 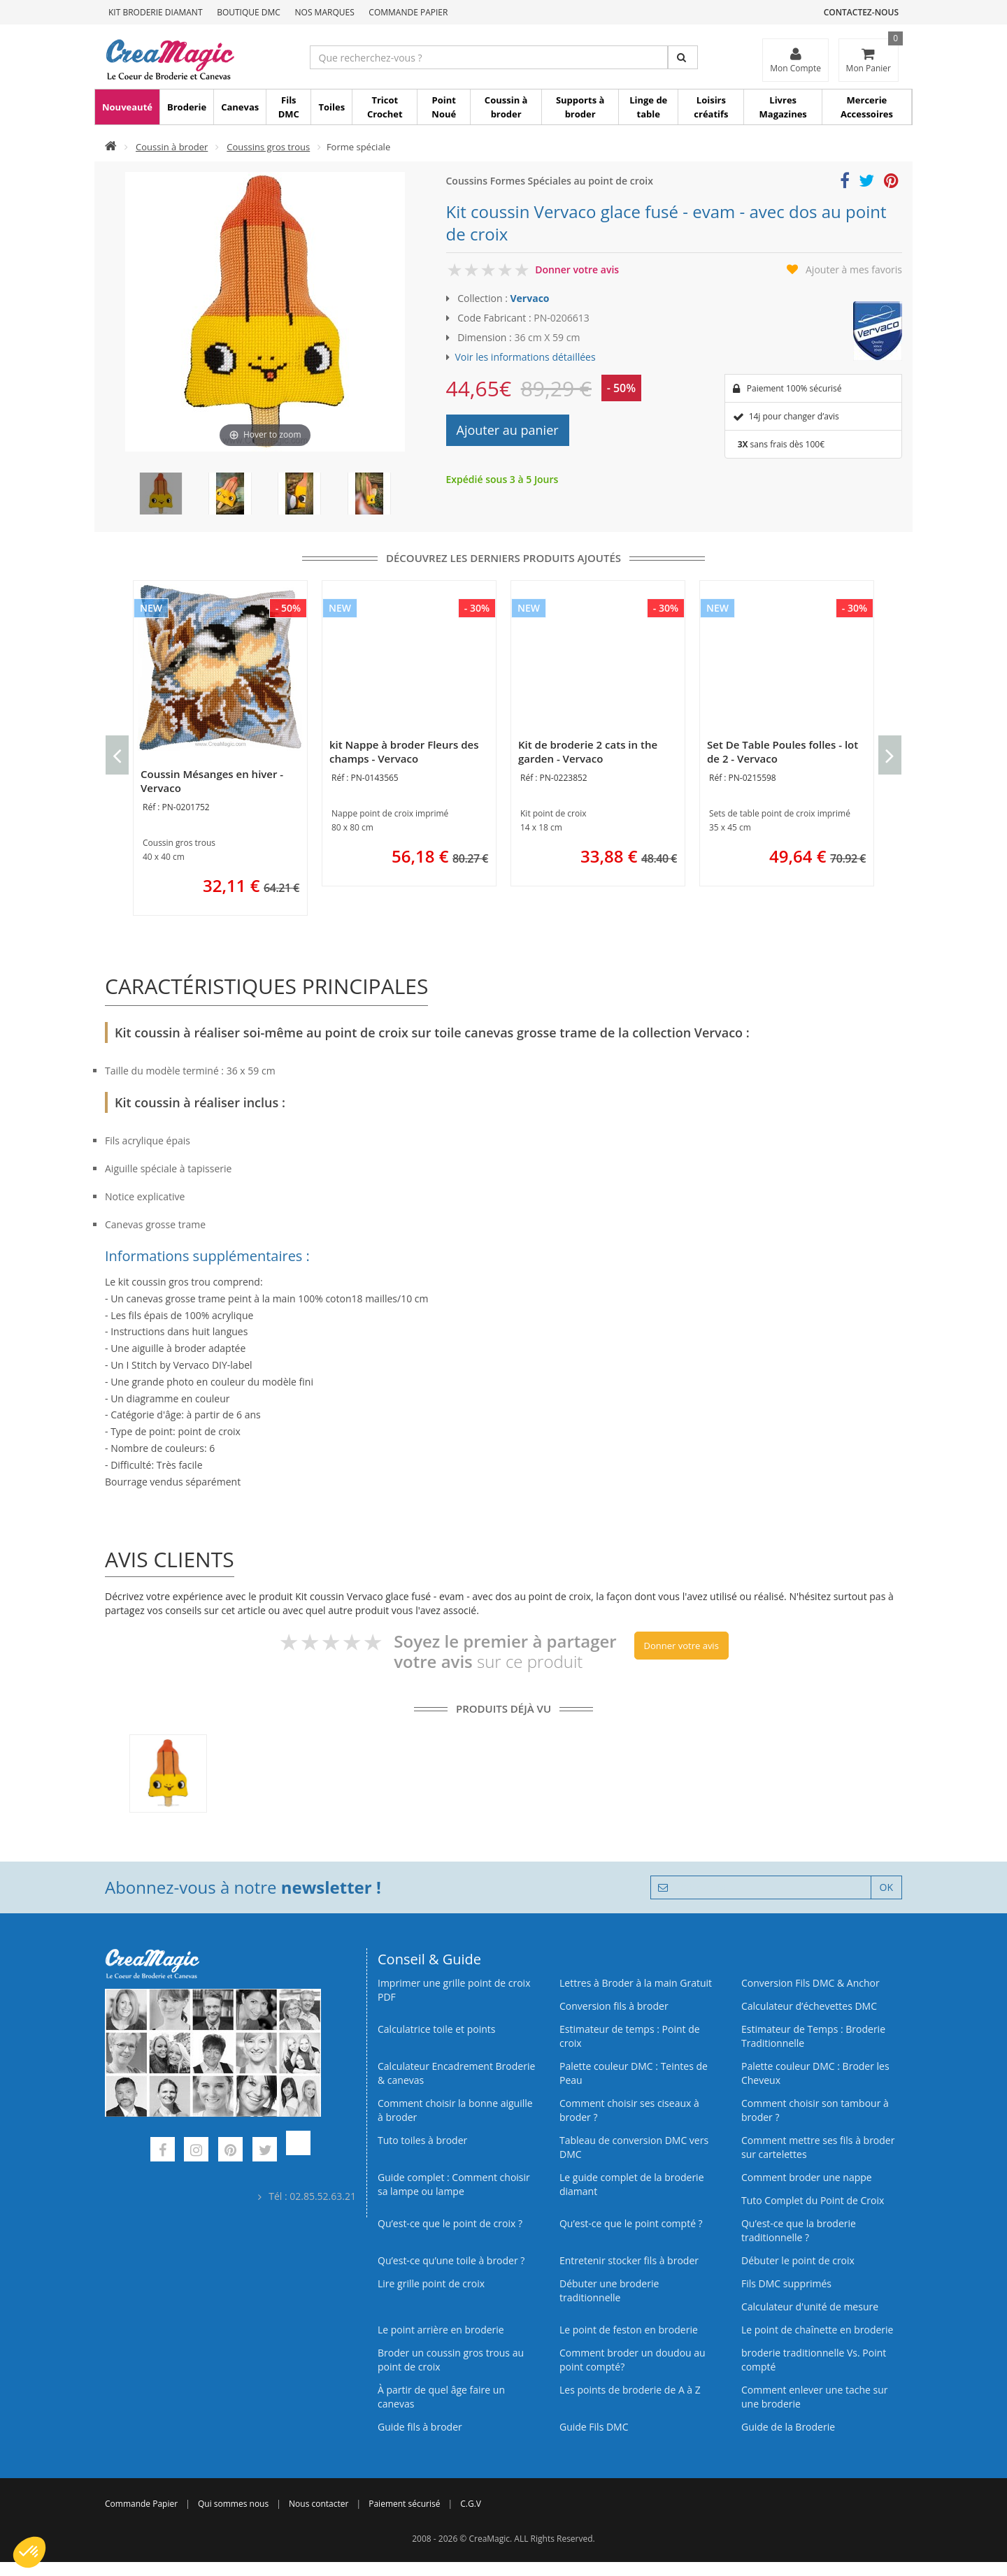 What do you see at coordinates (786, 2283) in the screenshot?
I see `Fils DMC supprimés` at bounding box center [786, 2283].